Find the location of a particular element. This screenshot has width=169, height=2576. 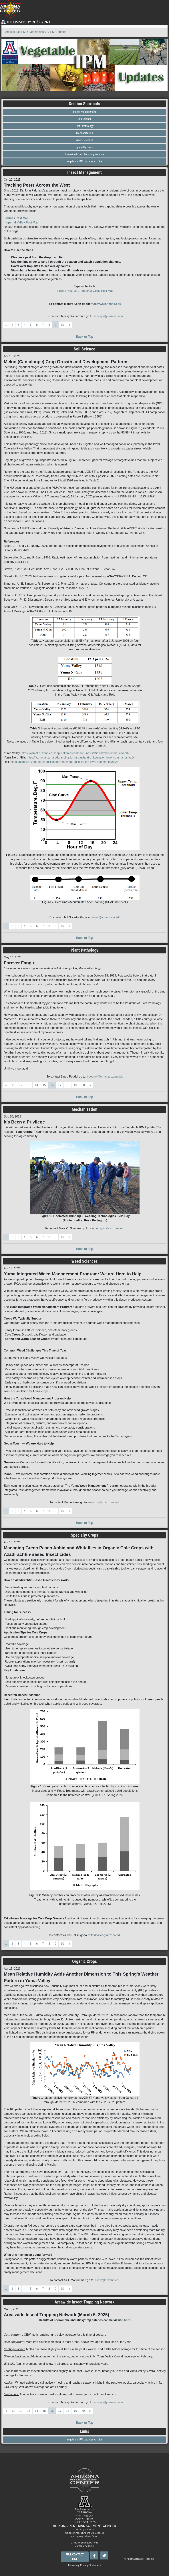

8 [Go to page 8] is located at coordinates (49, 324).